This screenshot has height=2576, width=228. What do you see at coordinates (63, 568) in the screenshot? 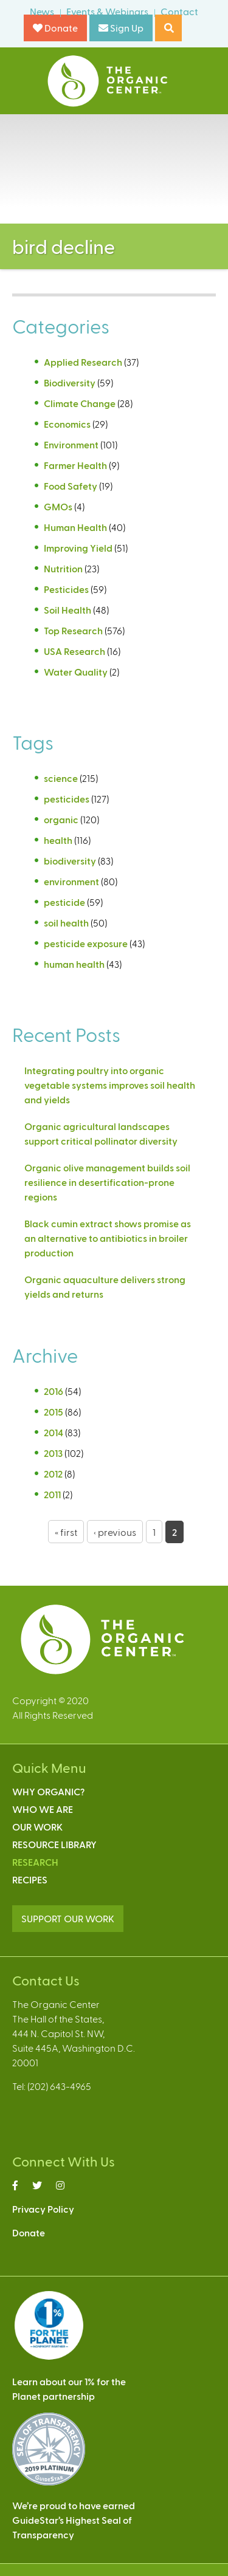
I see `Nutrition` at bounding box center [63, 568].